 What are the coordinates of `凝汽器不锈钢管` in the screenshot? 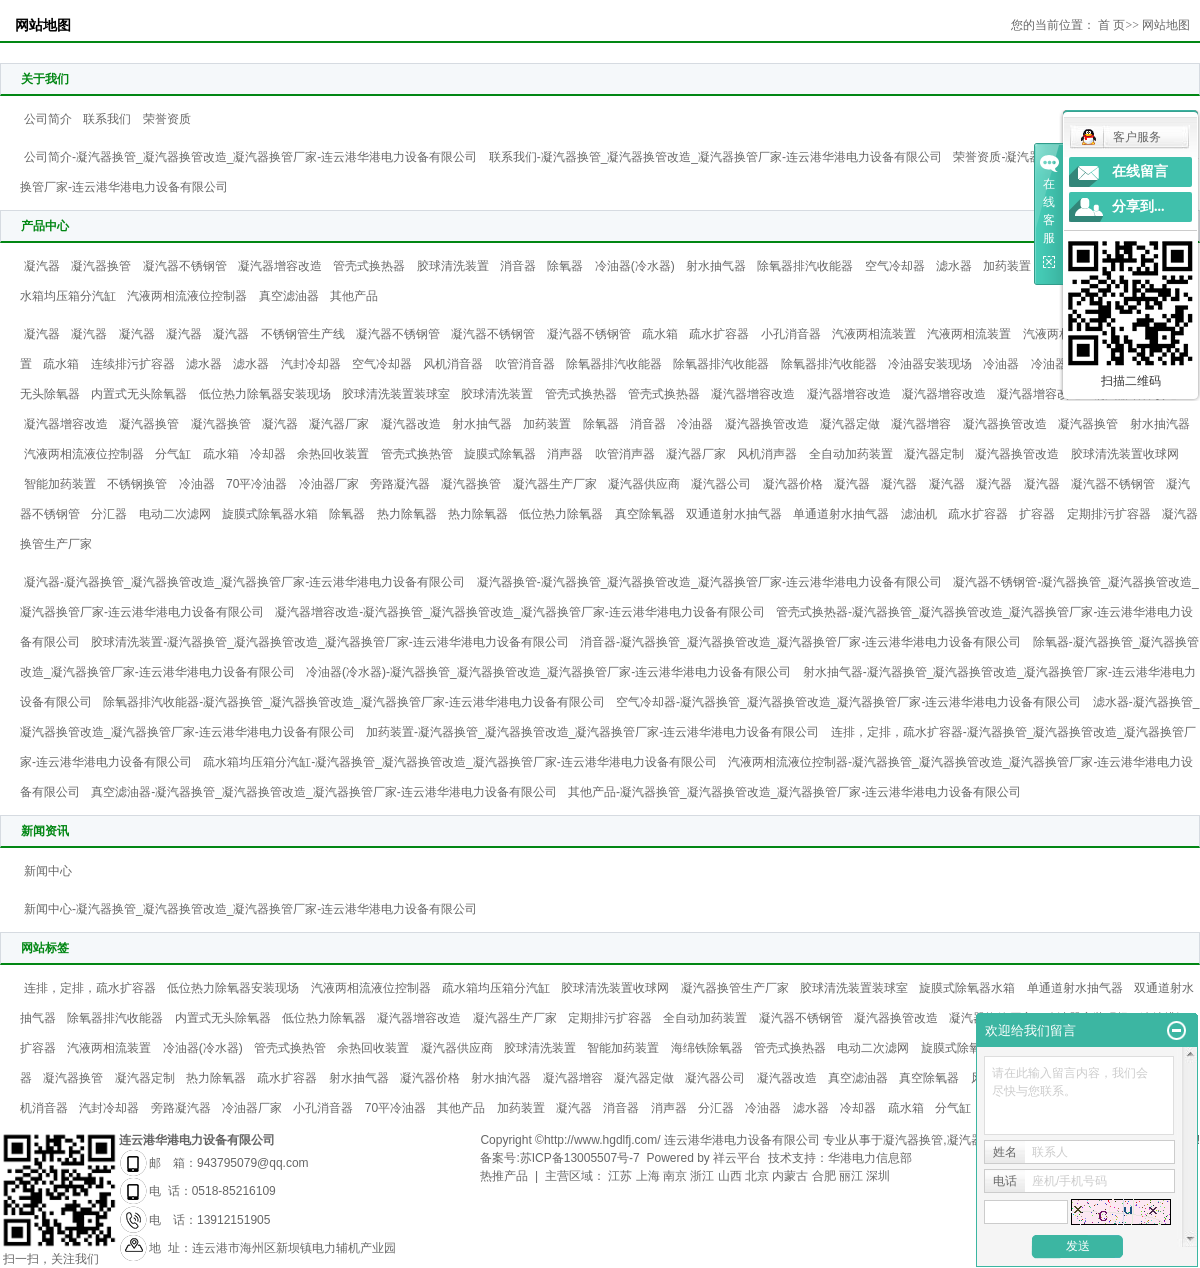 It's located at (185, 266).